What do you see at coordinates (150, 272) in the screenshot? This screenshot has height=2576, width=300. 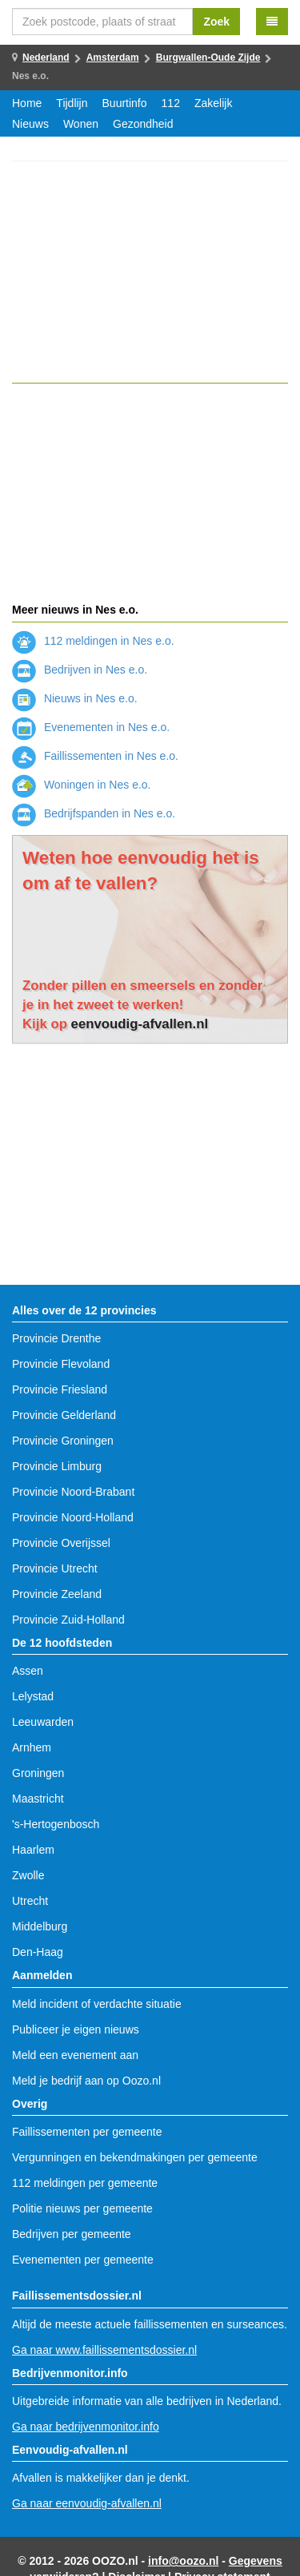 I see `[Advertisement]` at bounding box center [150, 272].